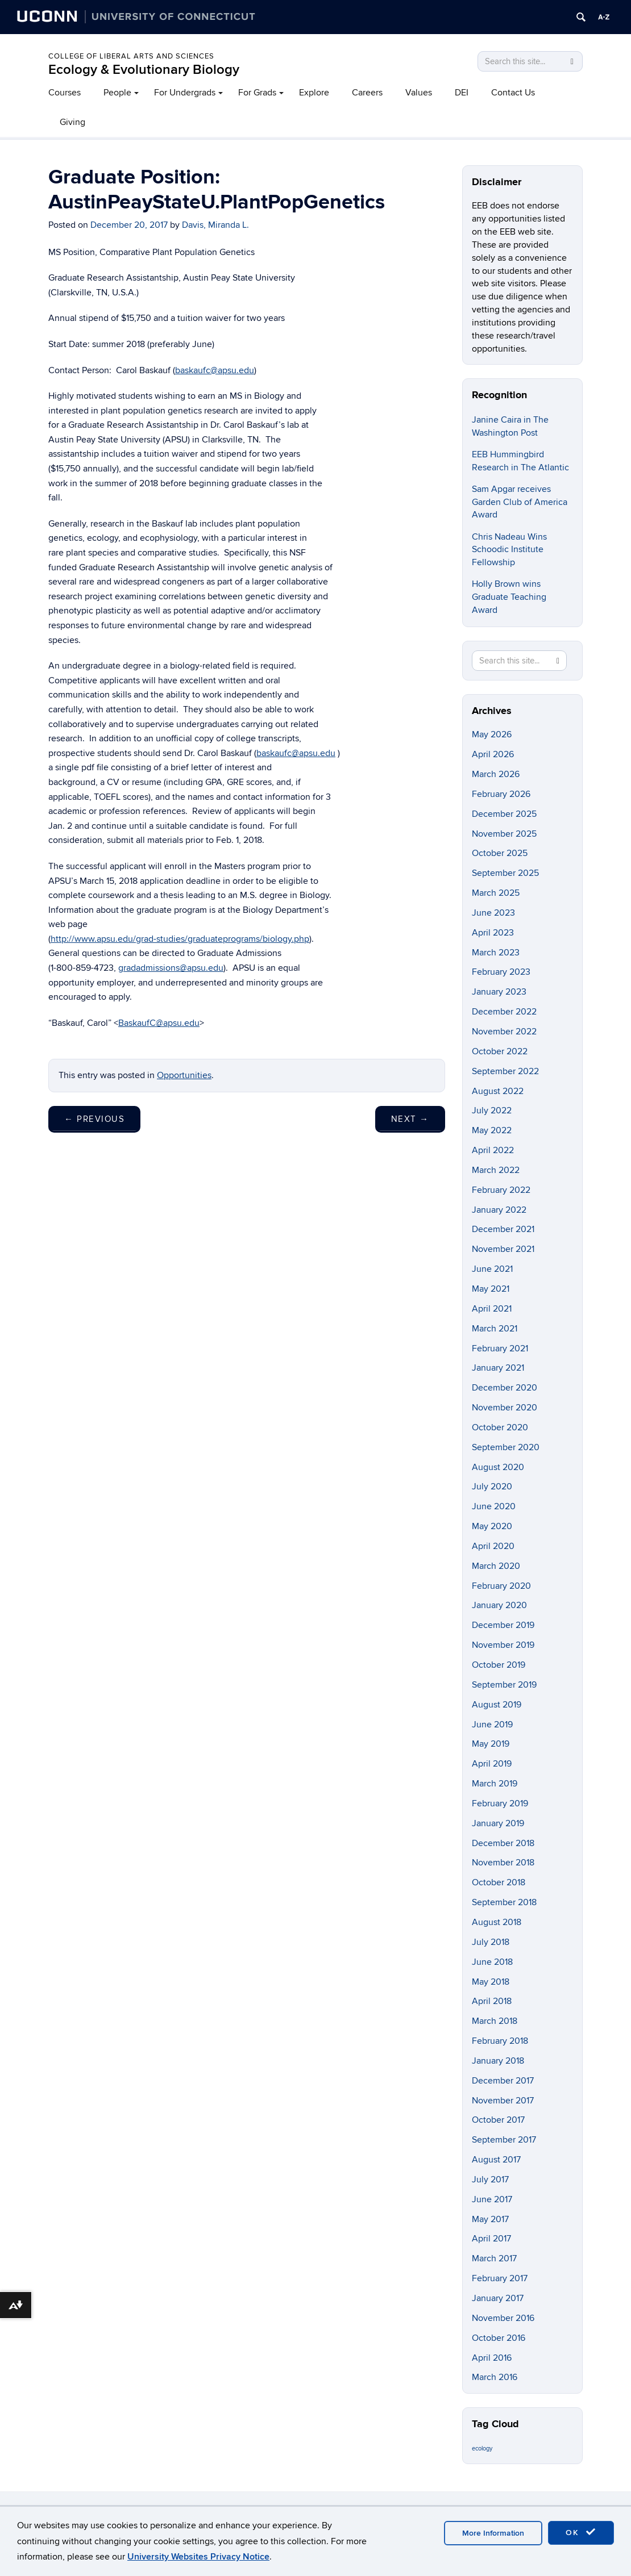  I want to click on April 2019, so click(492, 1763).